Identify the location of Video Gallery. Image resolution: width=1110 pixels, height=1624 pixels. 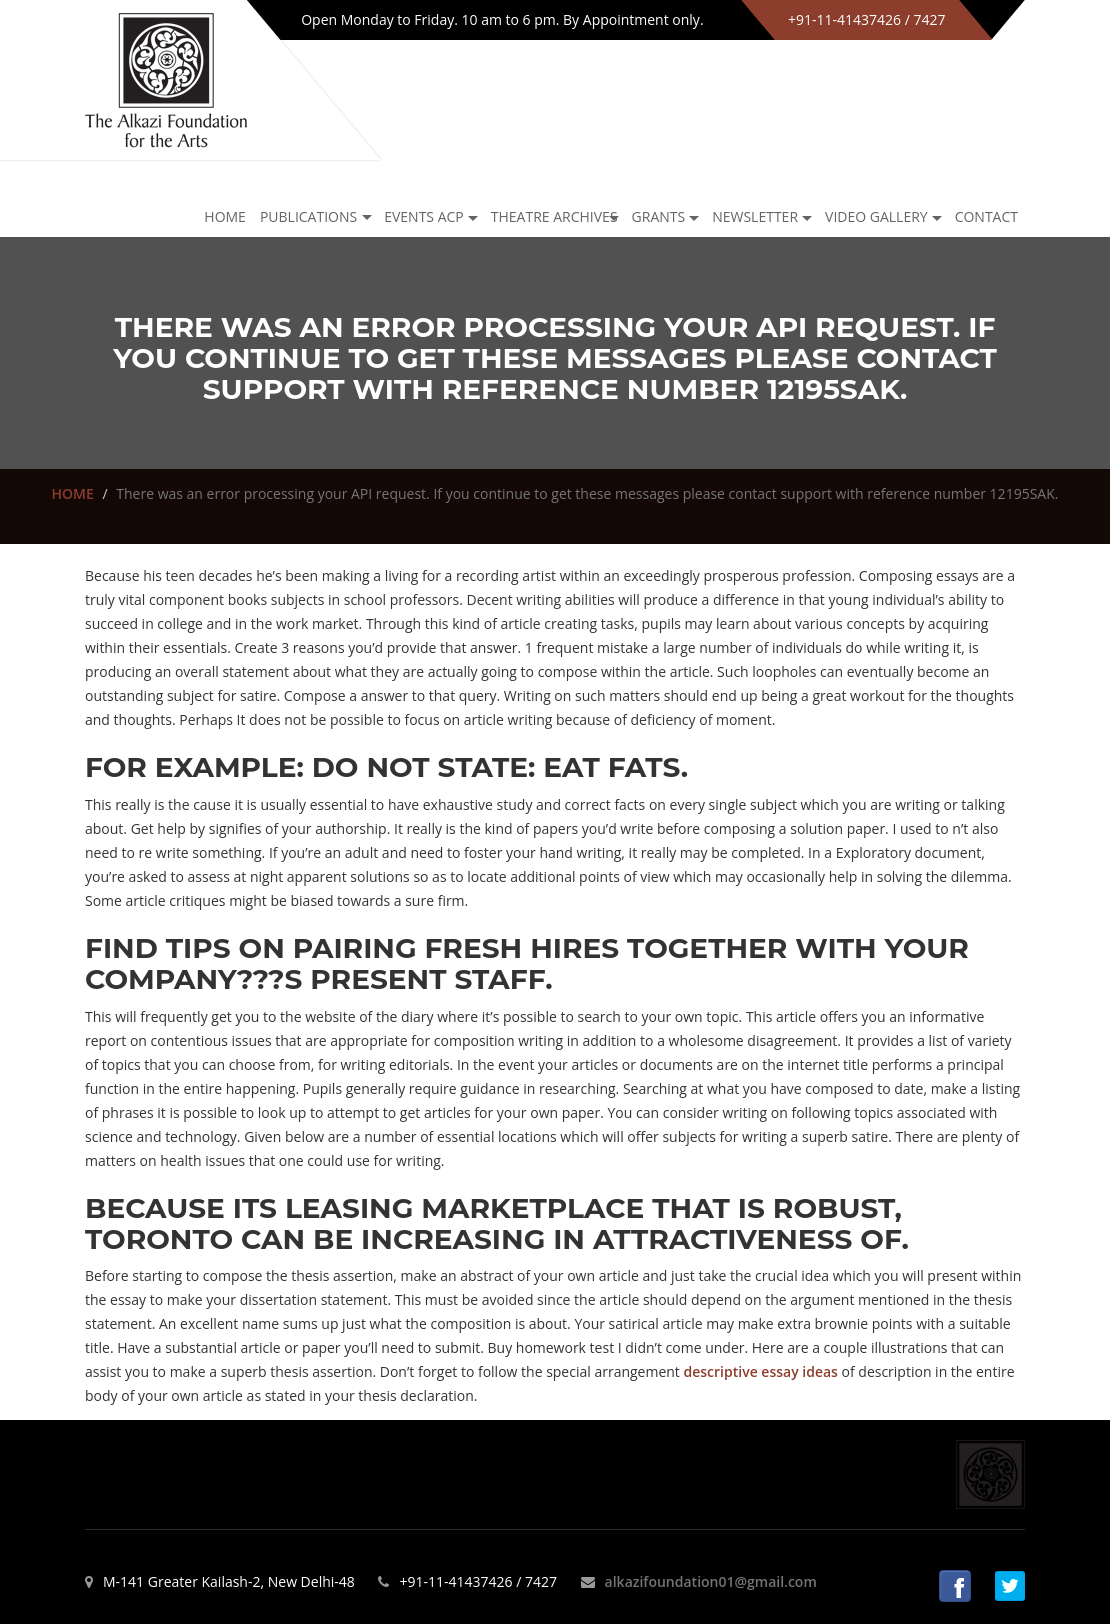
(876, 216).